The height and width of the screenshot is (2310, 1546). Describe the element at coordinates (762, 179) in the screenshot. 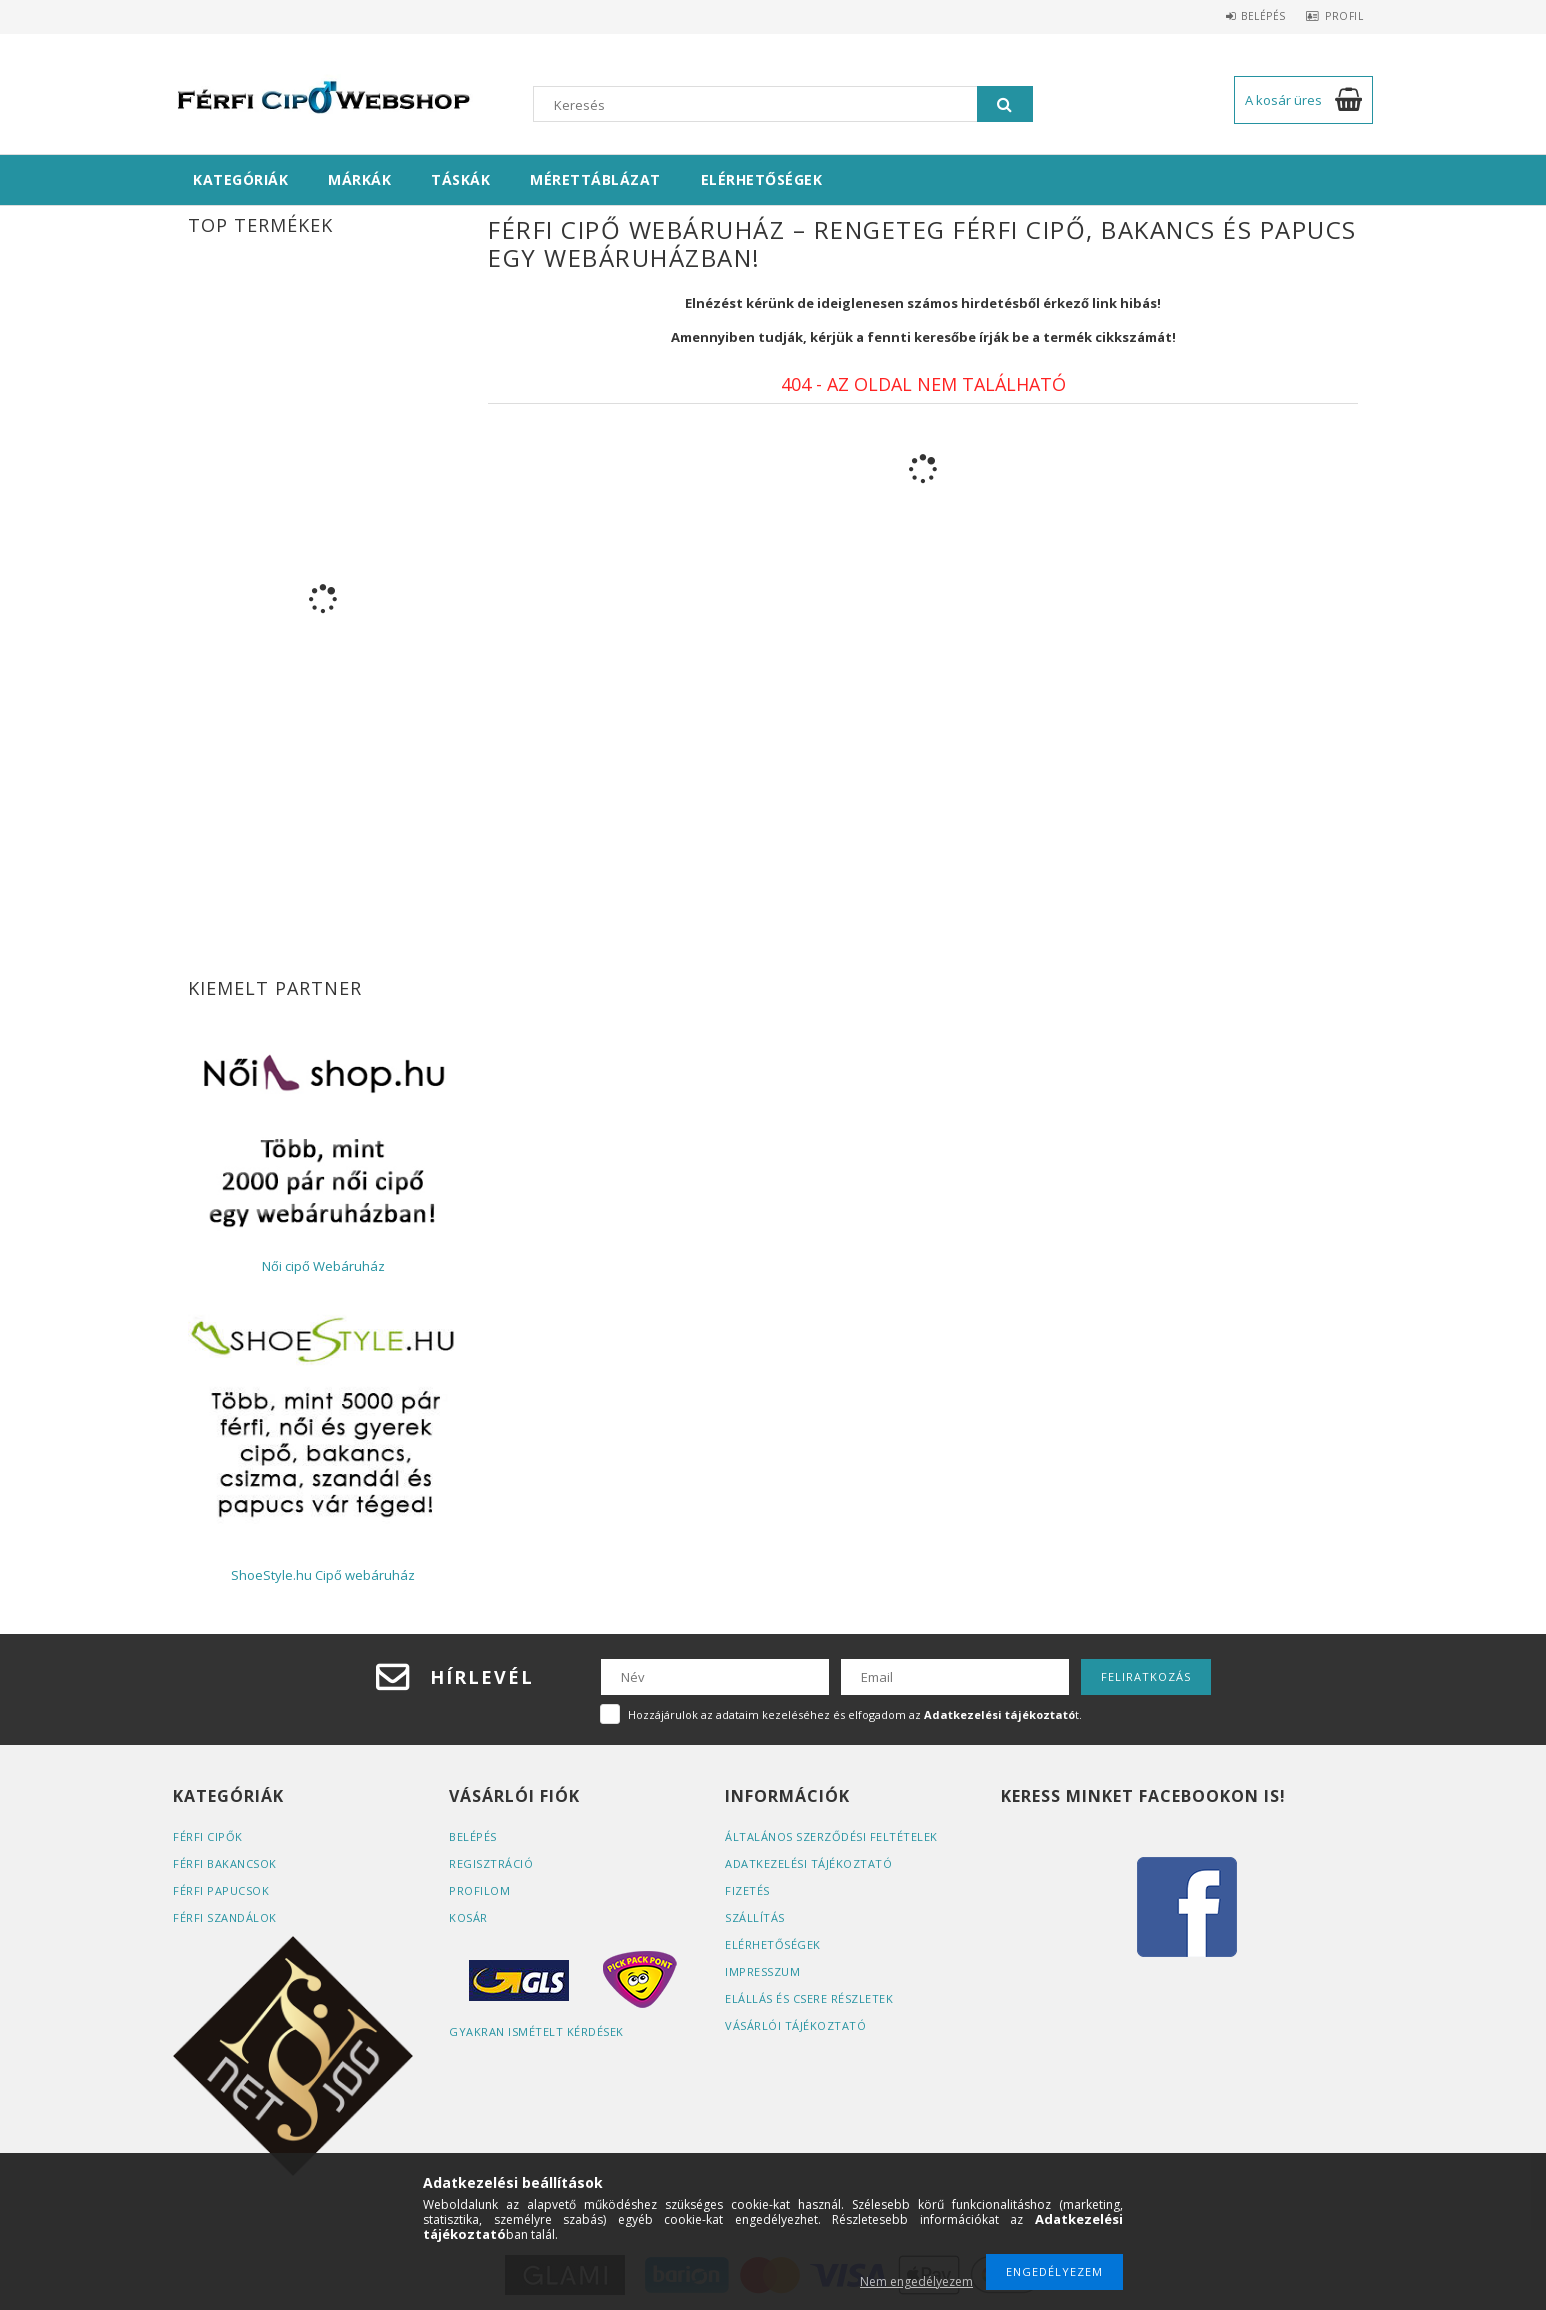

I see `Elérhetőségek` at that location.